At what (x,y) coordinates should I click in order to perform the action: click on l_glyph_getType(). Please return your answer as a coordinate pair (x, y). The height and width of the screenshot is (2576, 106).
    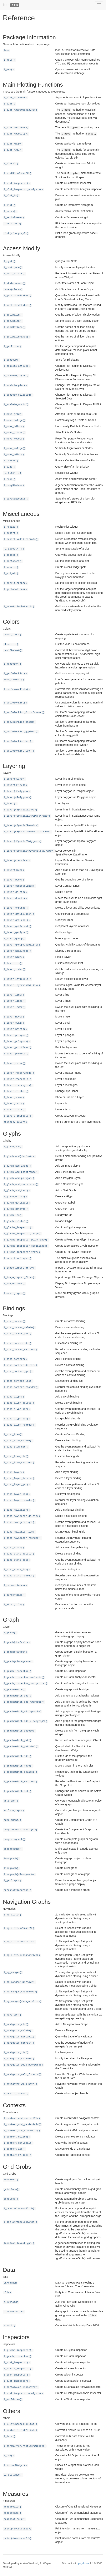
    Looking at the image, I should click on (16, 1209).